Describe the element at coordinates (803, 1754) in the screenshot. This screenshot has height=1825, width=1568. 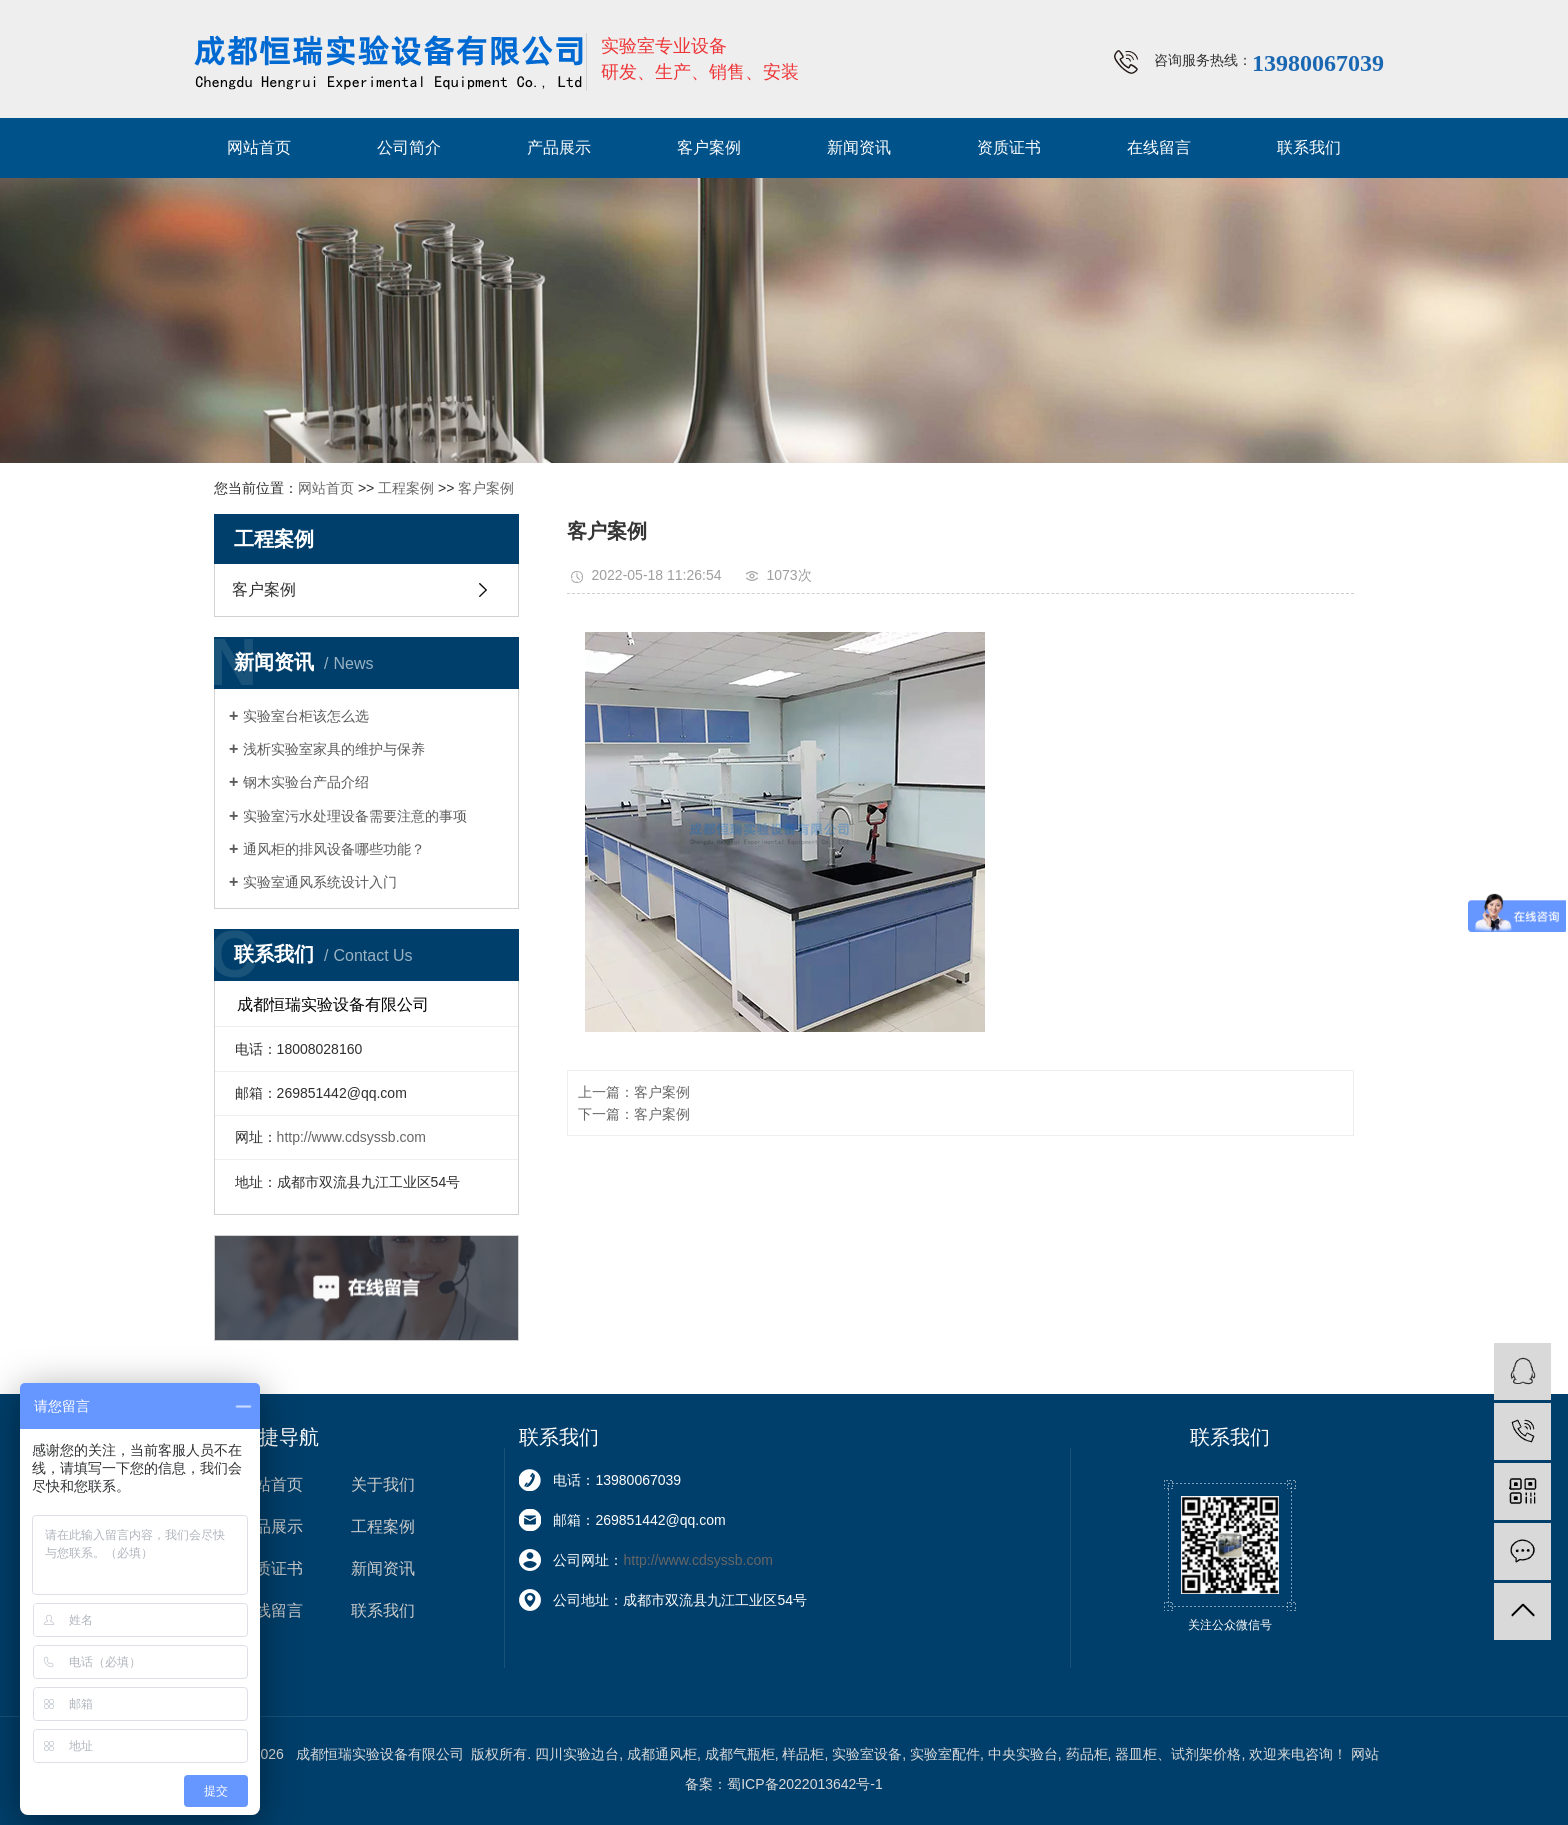
I see `样品柜` at that location.